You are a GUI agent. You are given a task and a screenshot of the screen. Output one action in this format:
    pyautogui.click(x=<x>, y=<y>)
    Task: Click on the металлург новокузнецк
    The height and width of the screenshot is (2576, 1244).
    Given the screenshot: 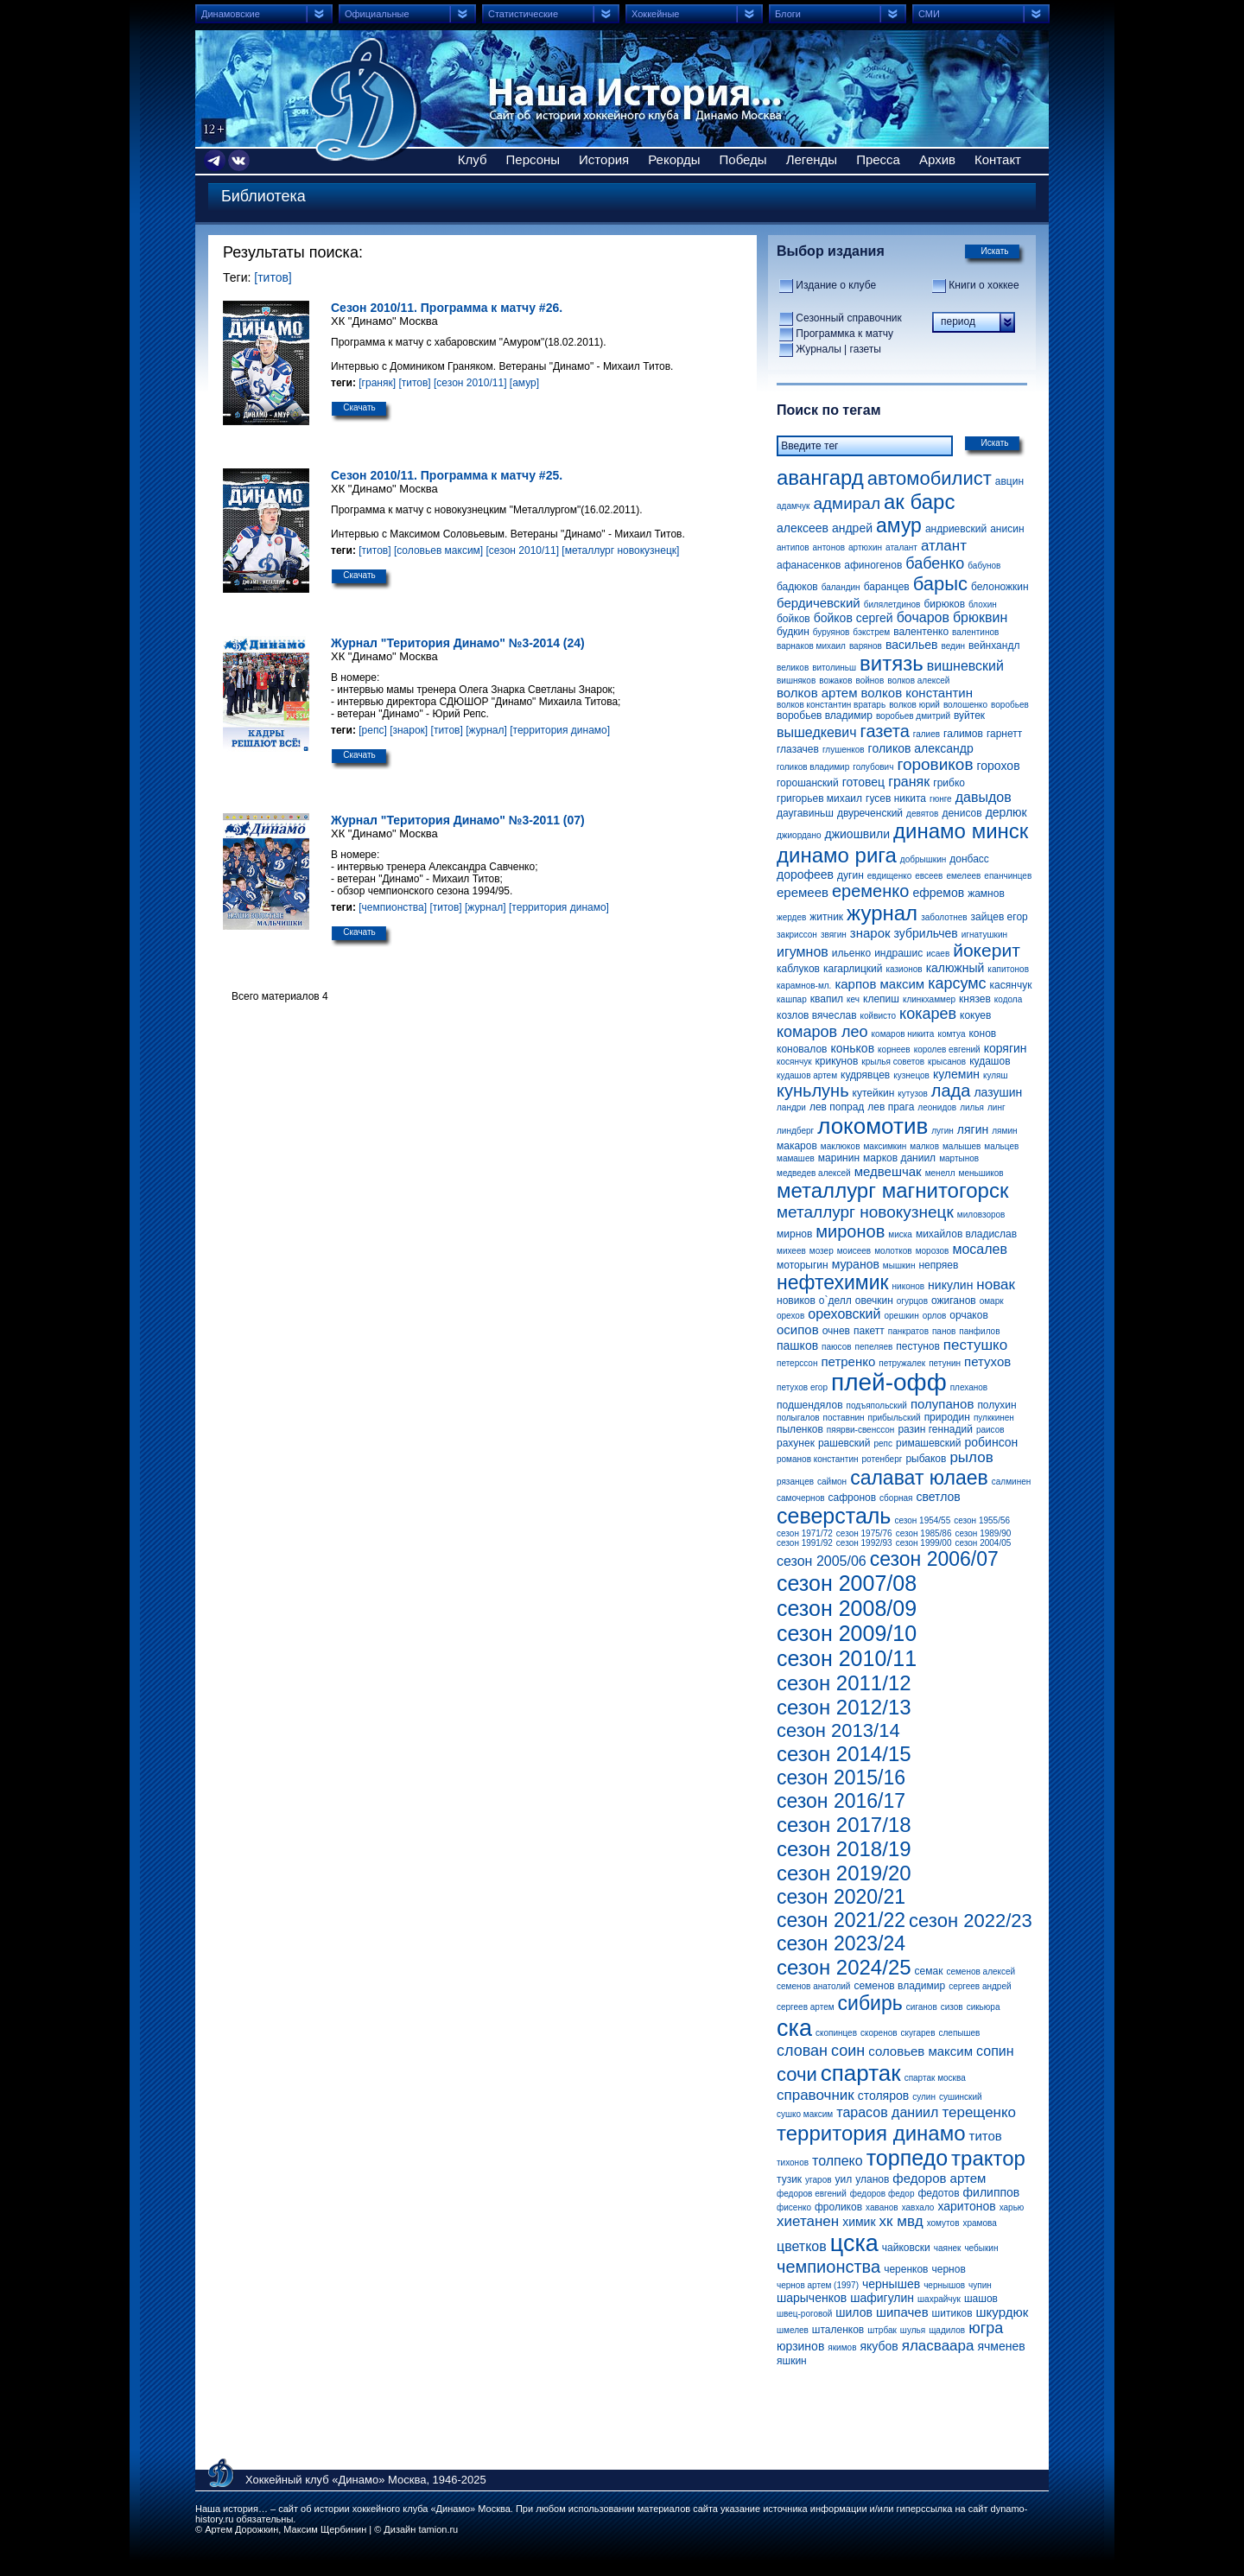 What is the action you would take?
    pyautogui.click(x=865, y=1212)
    